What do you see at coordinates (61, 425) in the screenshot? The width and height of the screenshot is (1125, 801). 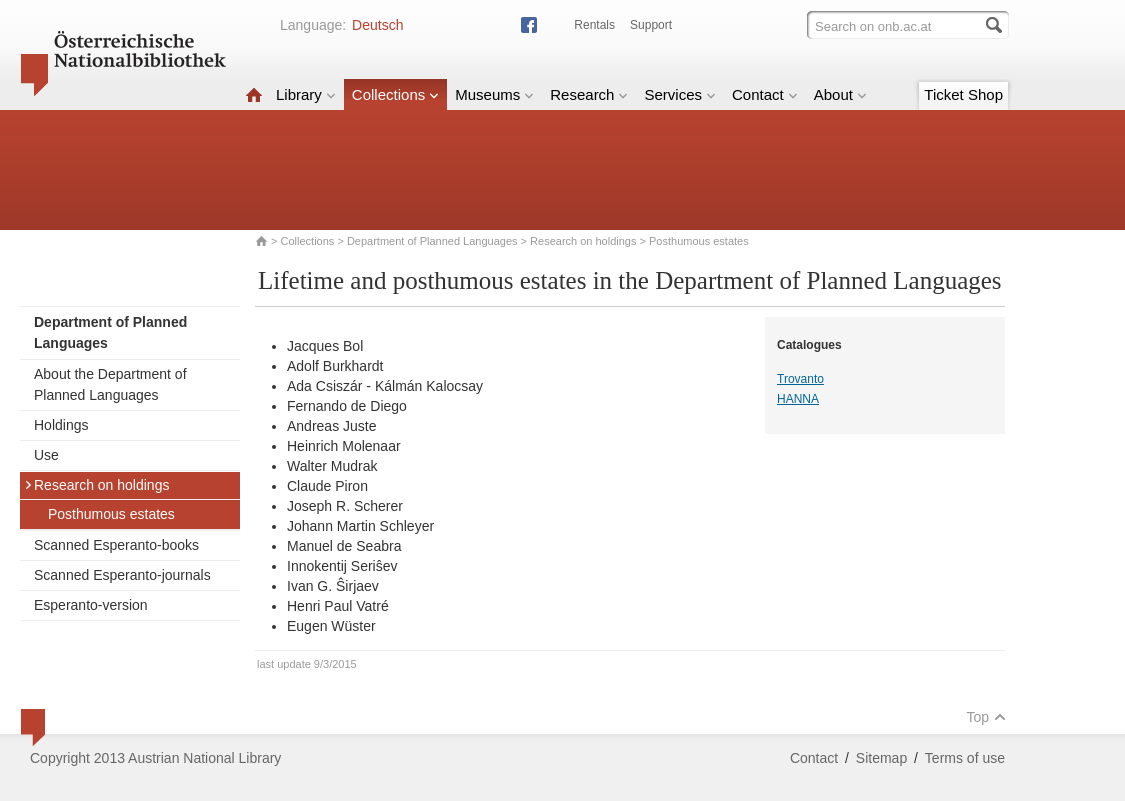 I see `Holdings` at bounding box center [61, 425].